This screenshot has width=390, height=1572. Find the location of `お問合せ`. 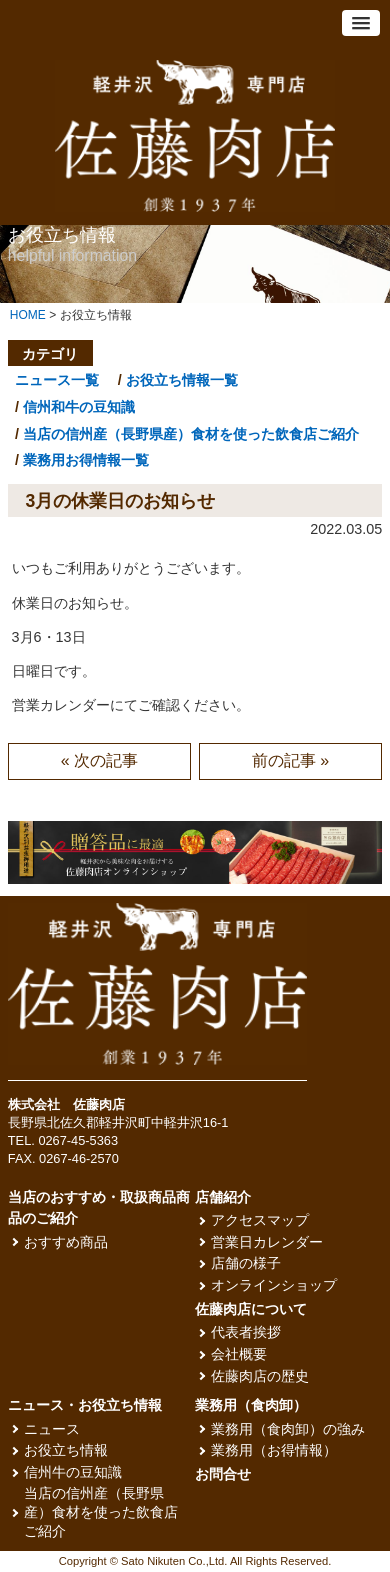

お問合せ is located at coordinates (223, 1474).